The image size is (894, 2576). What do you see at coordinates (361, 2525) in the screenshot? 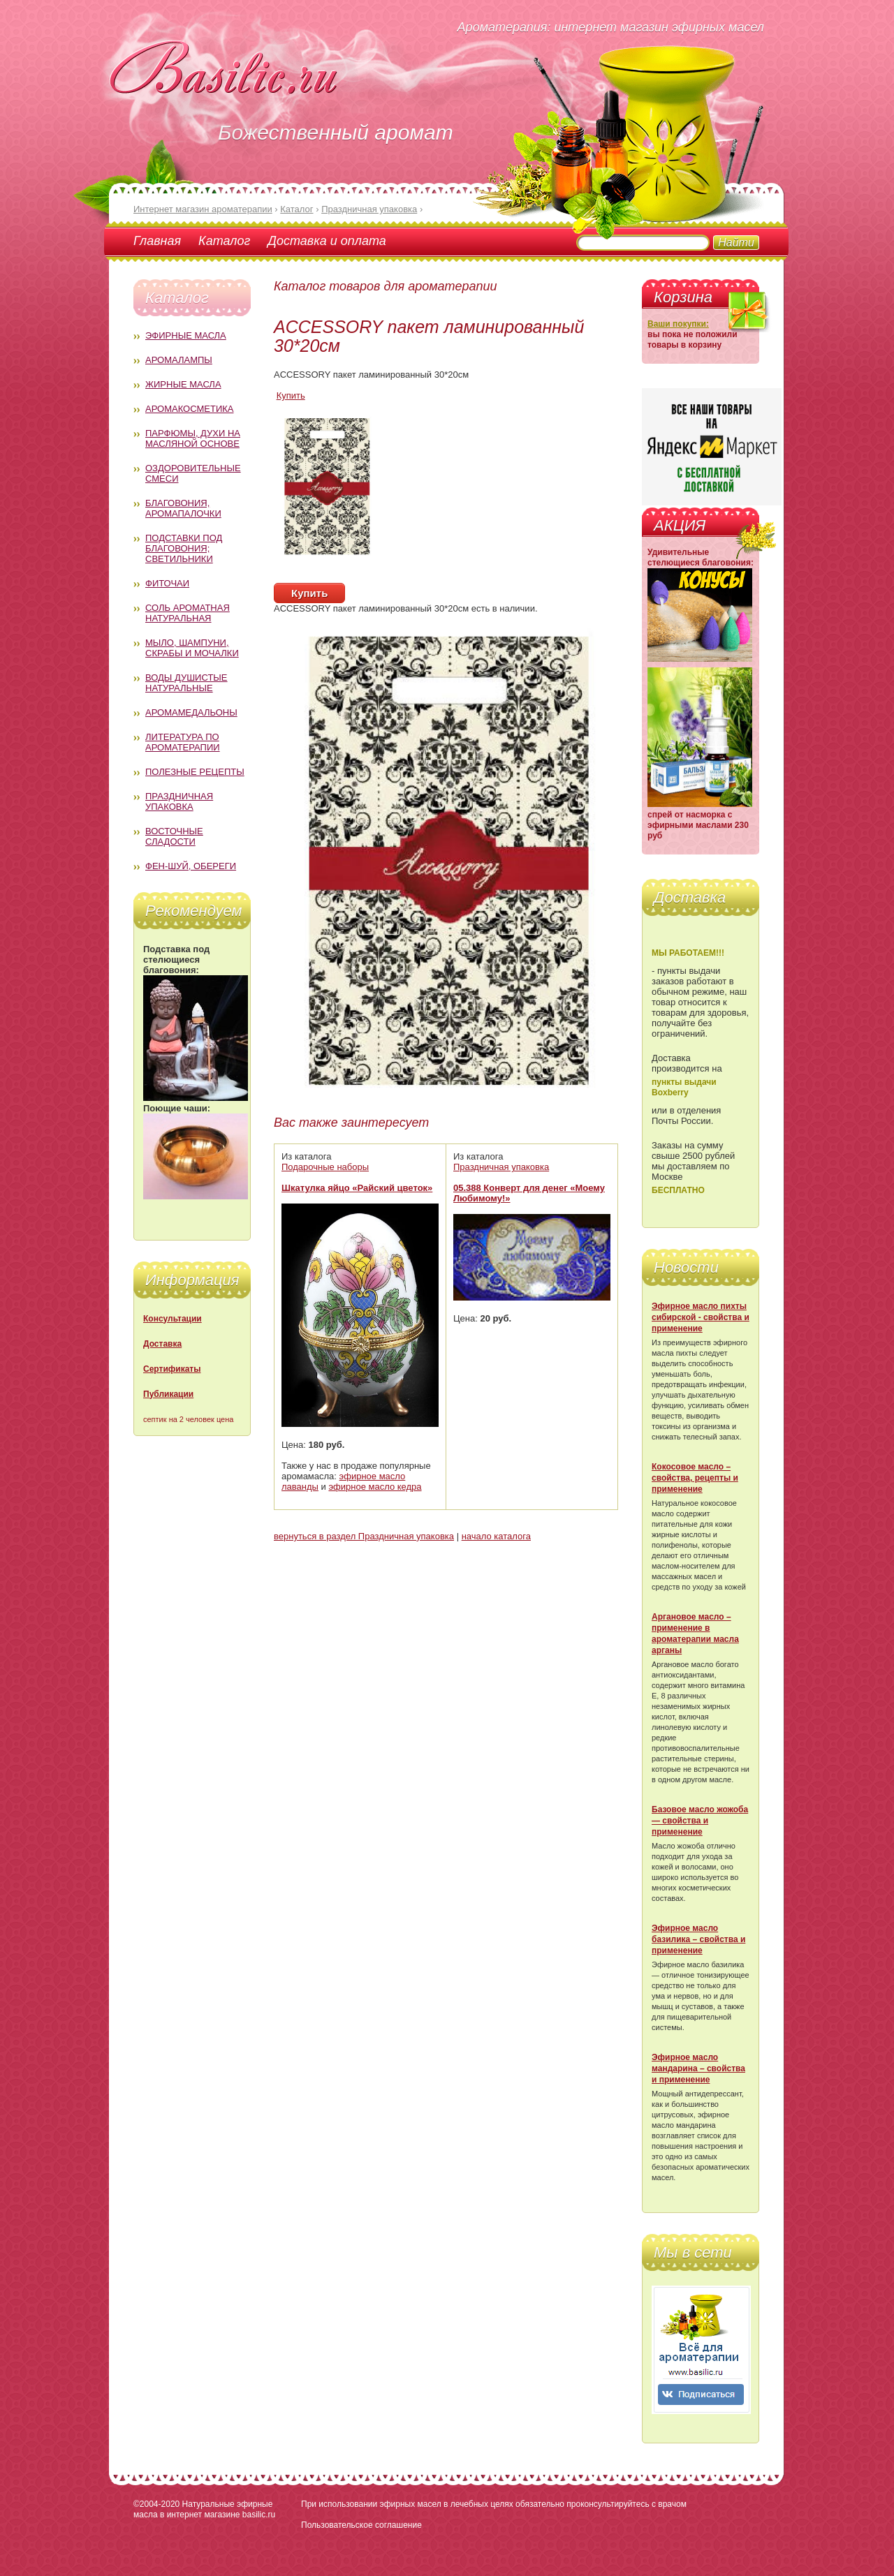
I see `Пользовательское соглашение` at bounding box center [361, 2525].